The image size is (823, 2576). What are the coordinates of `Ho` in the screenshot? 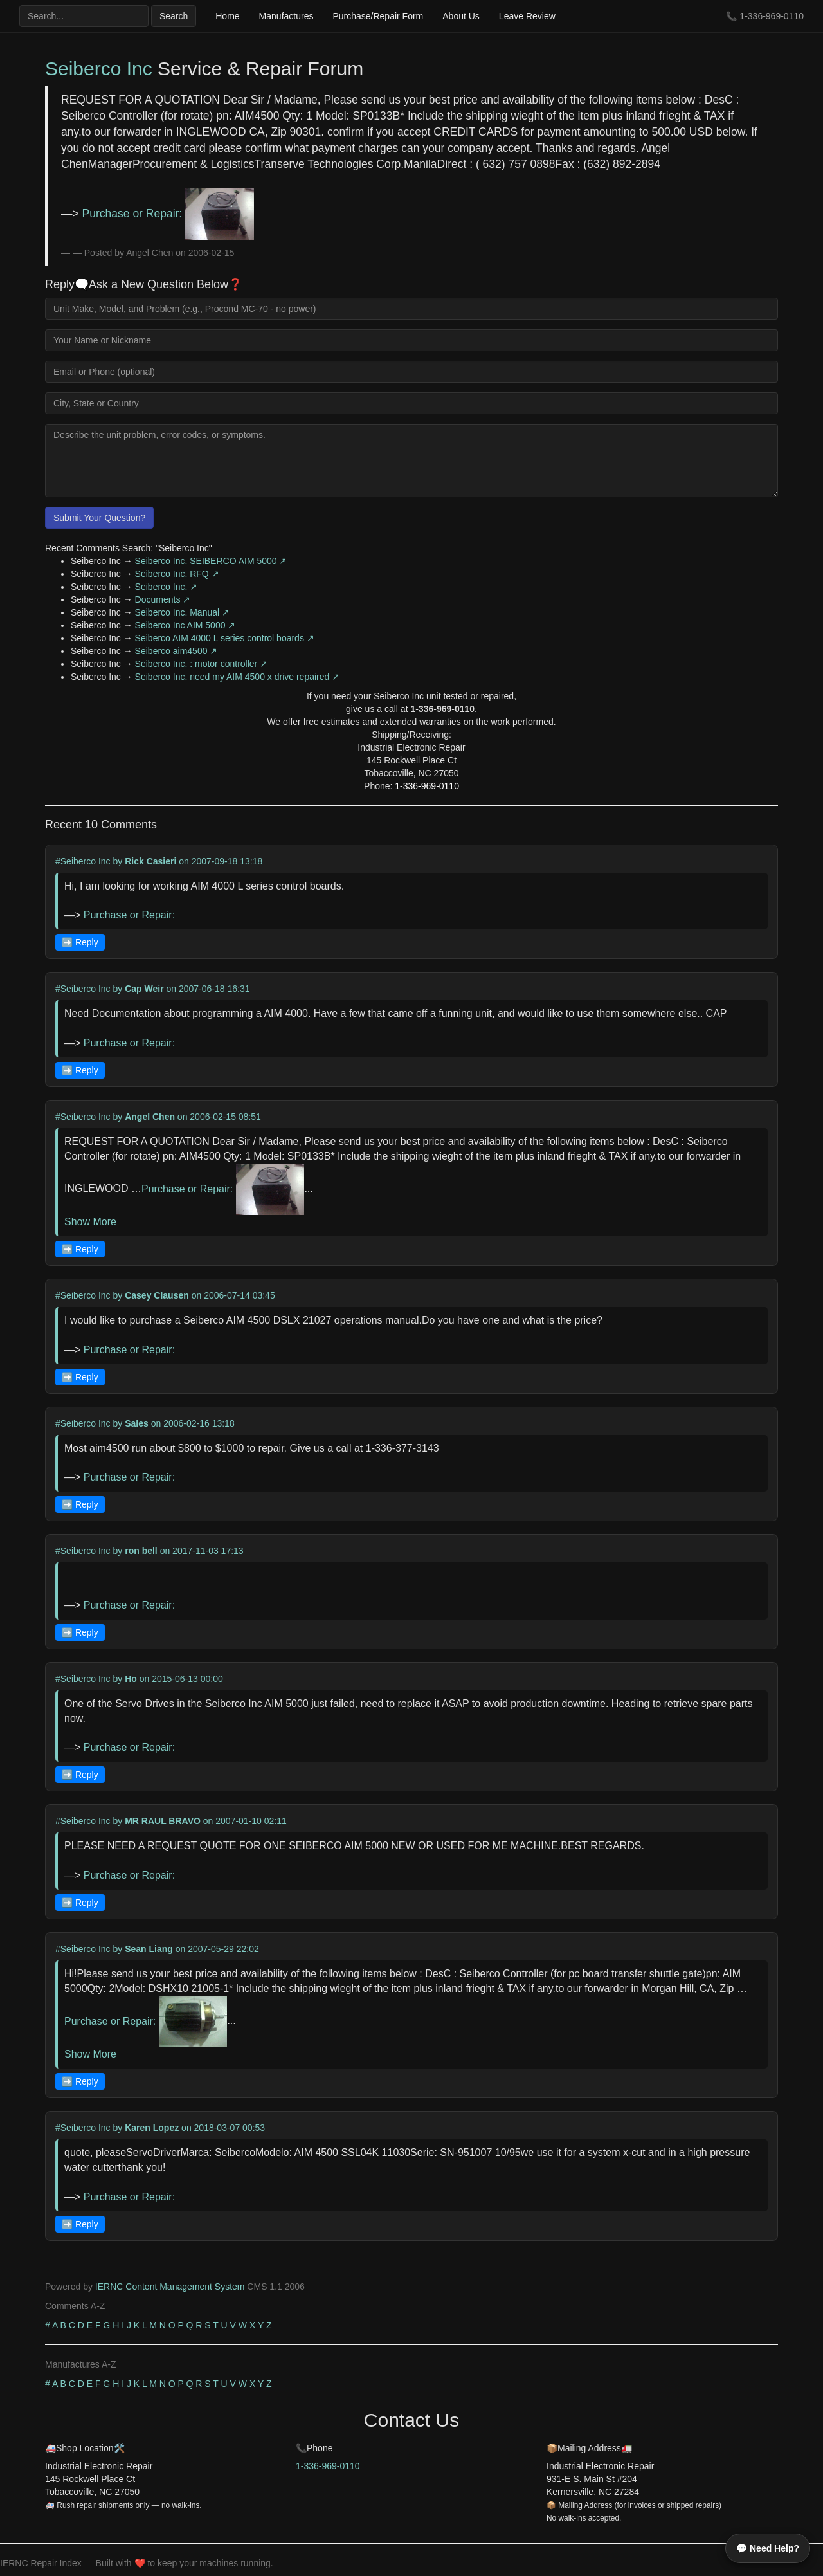 It's located at (131, 1679).